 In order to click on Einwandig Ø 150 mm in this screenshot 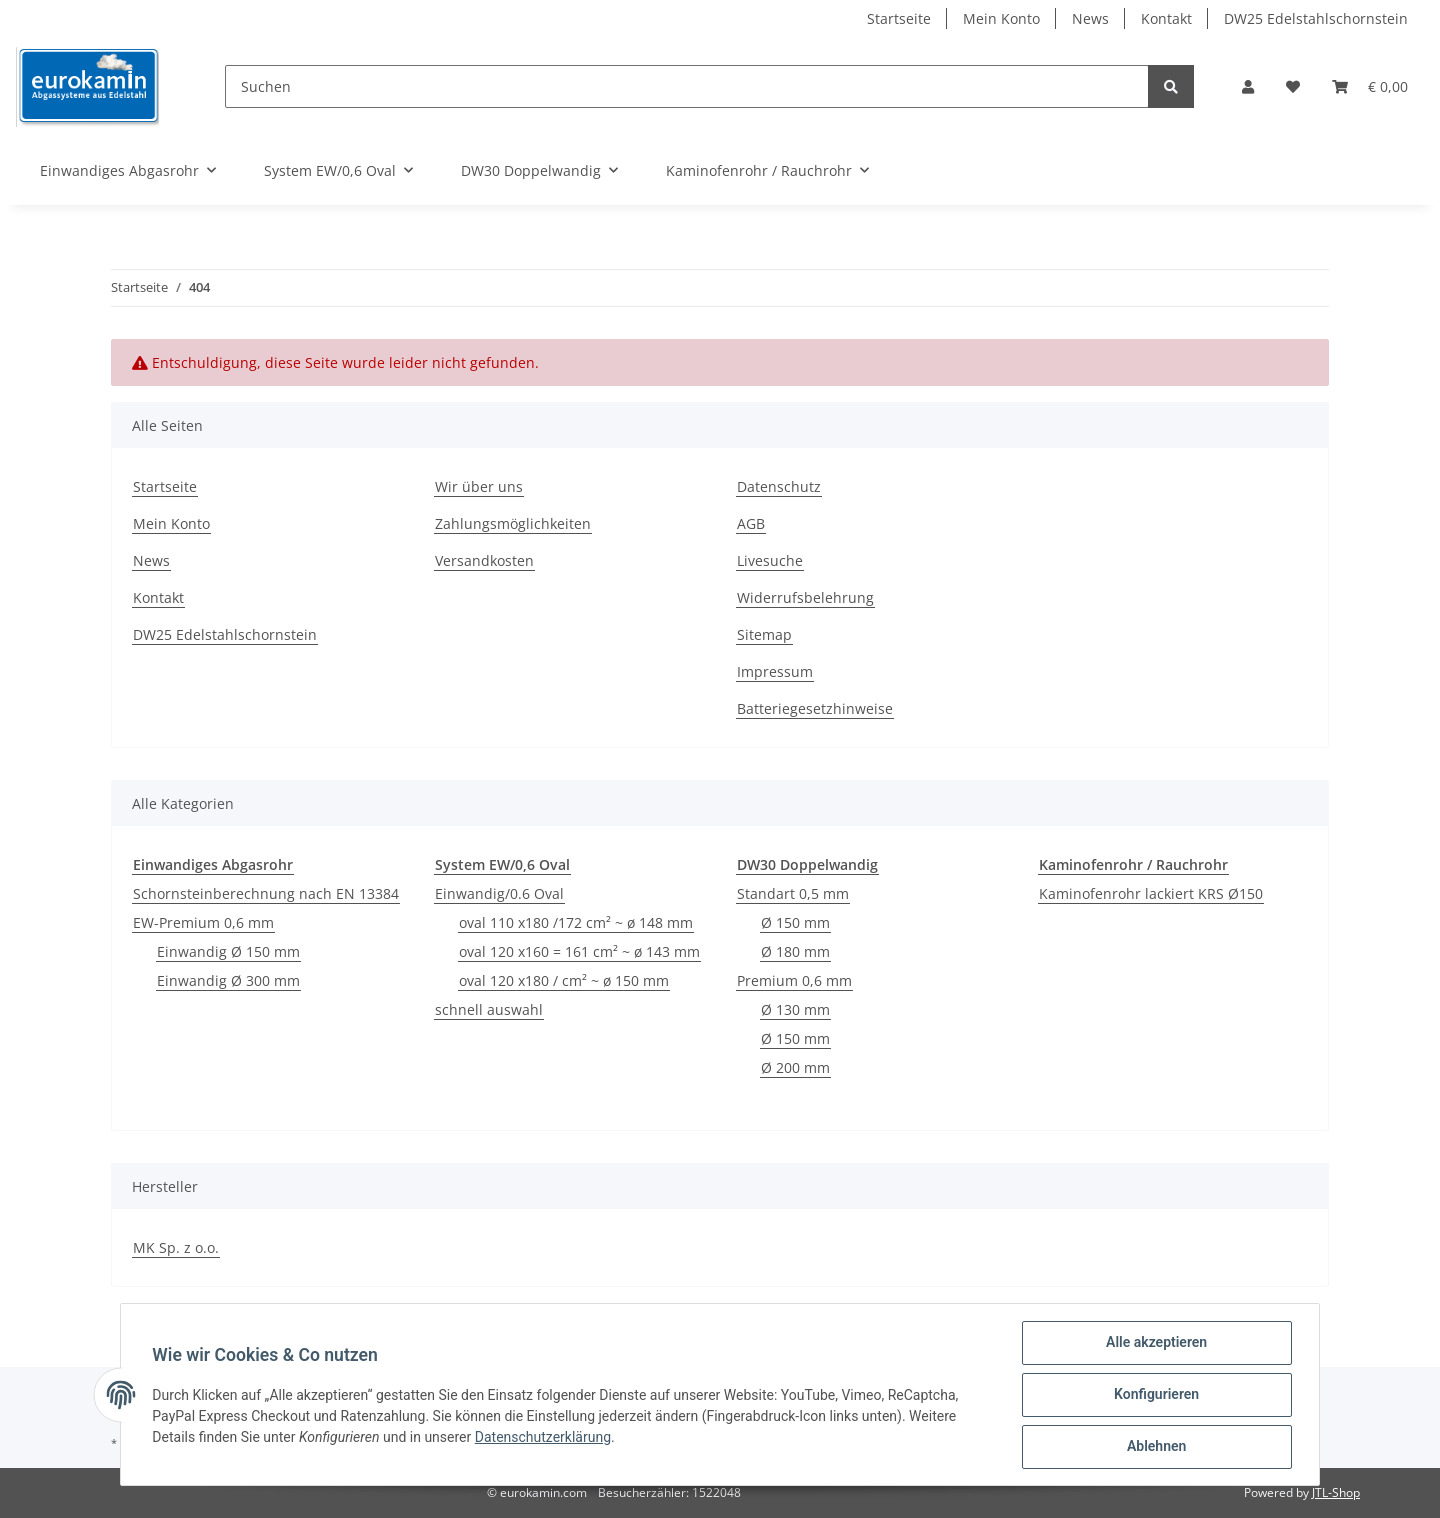, I will do `click(228, 951)`.